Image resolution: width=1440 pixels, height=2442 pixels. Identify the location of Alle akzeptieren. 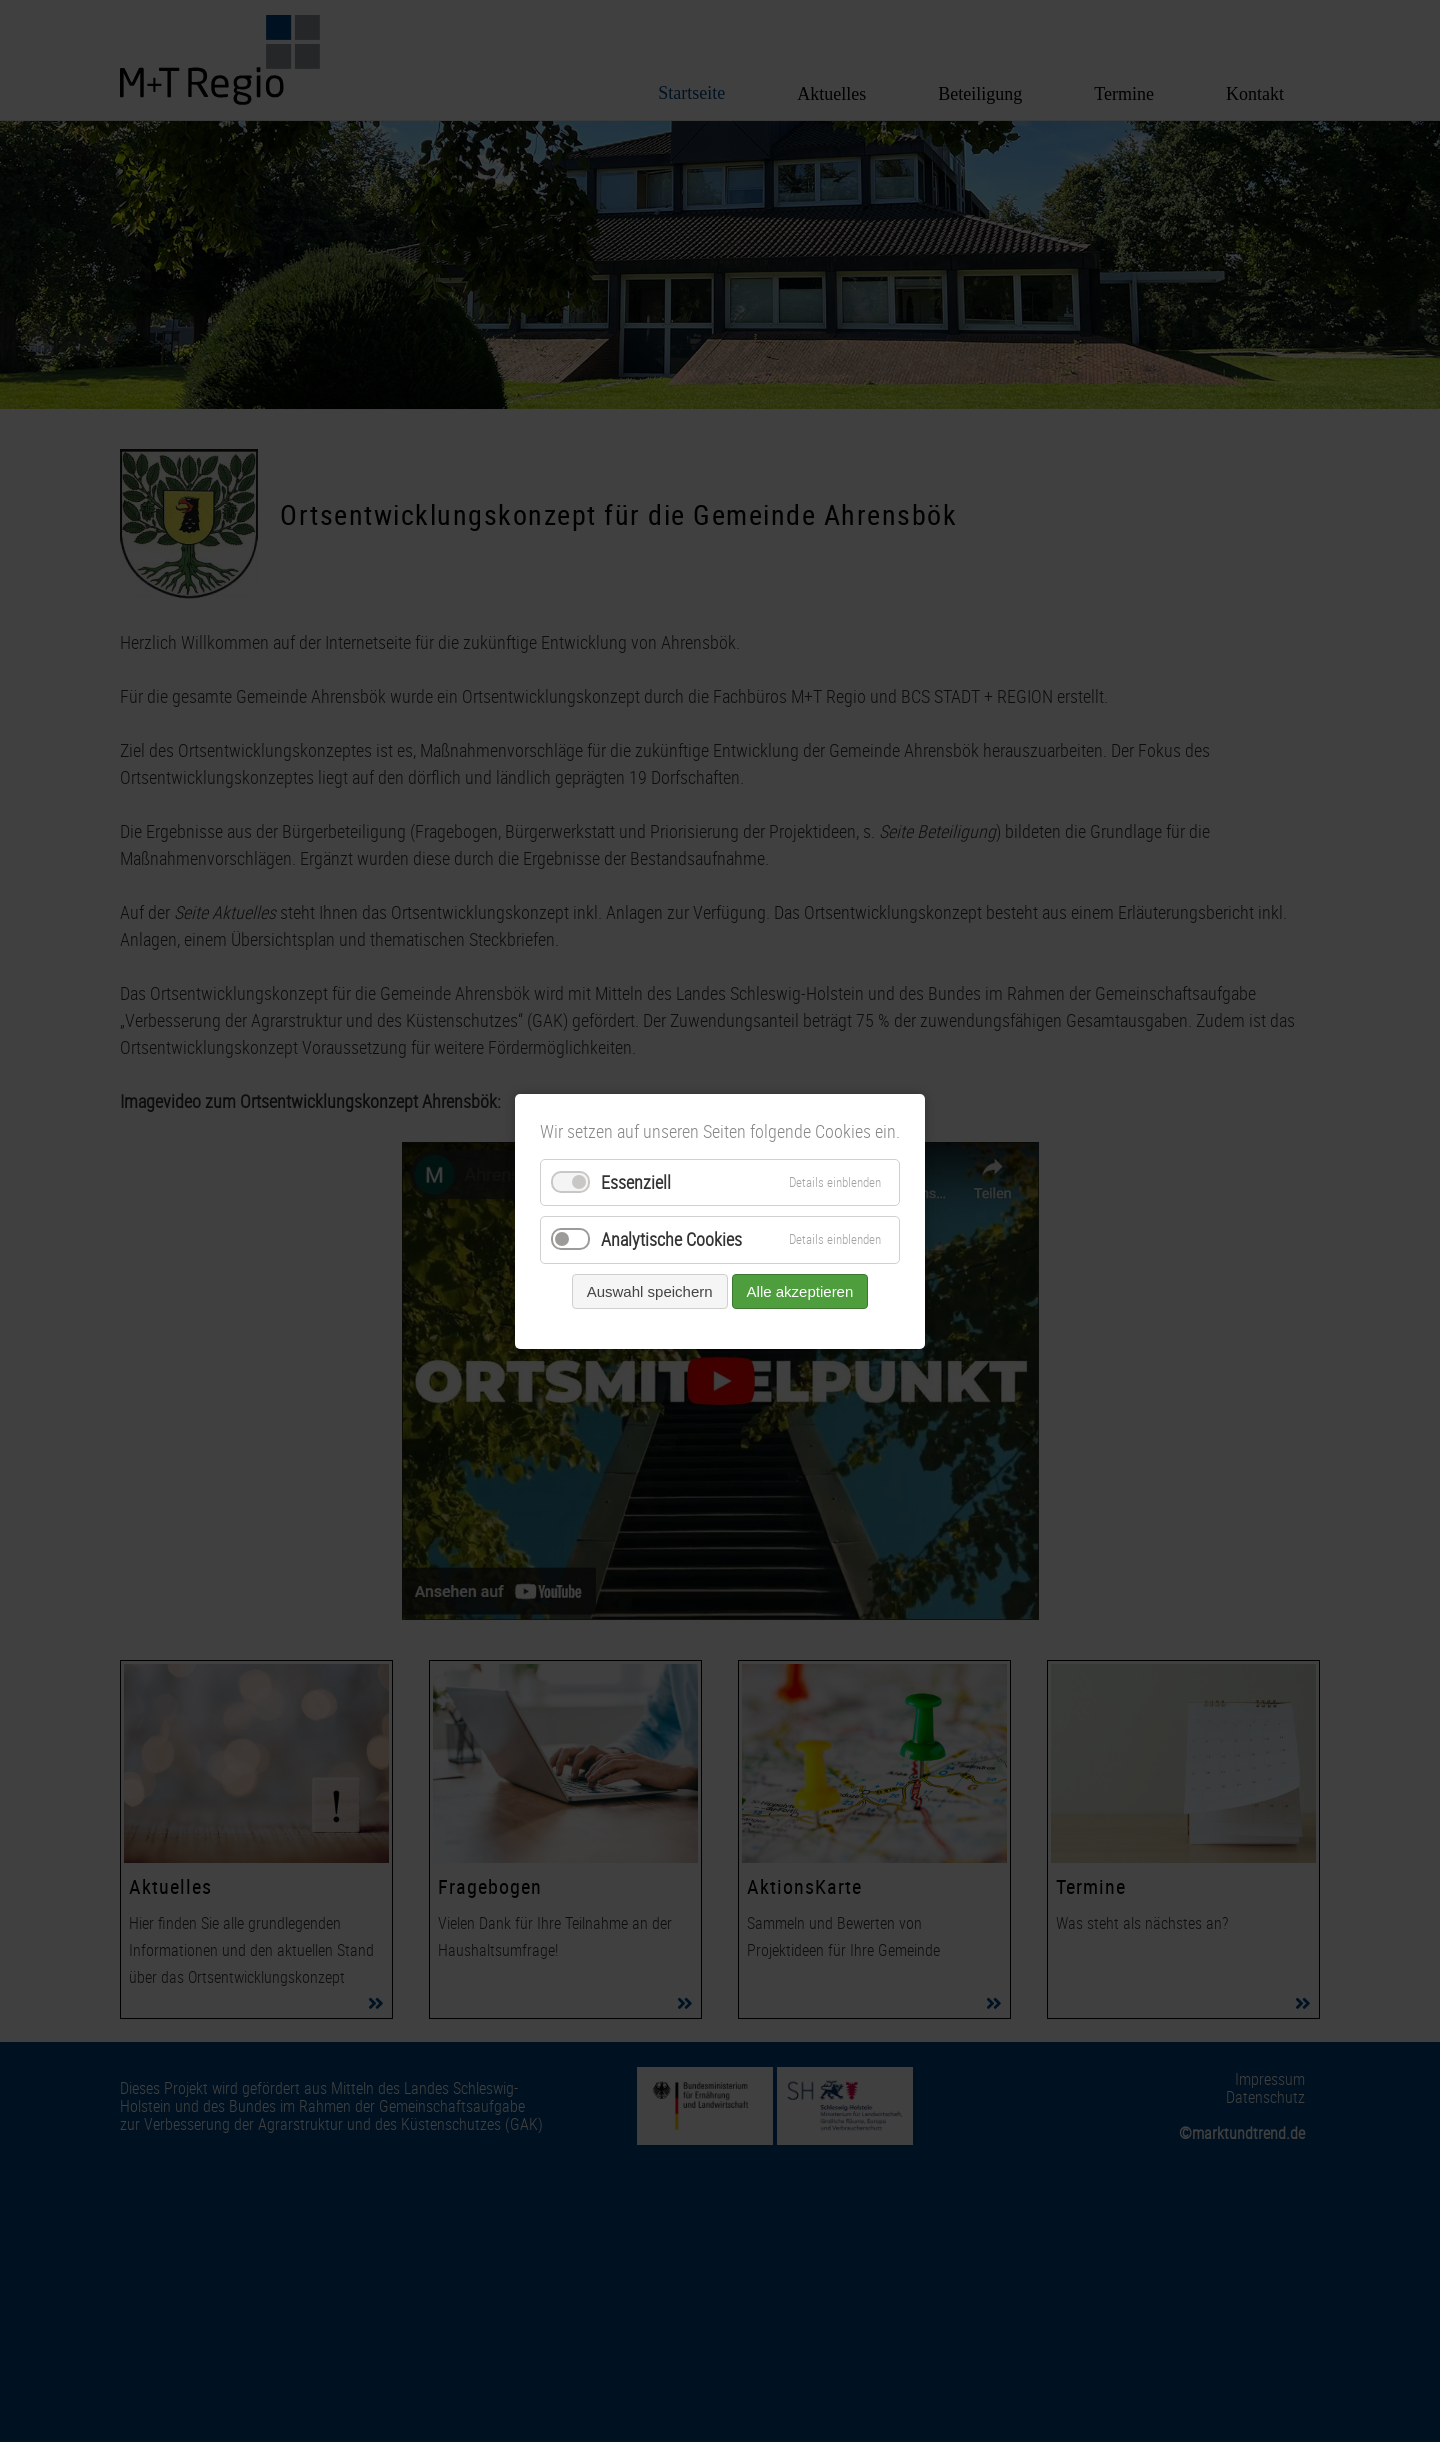
(800, 1290).